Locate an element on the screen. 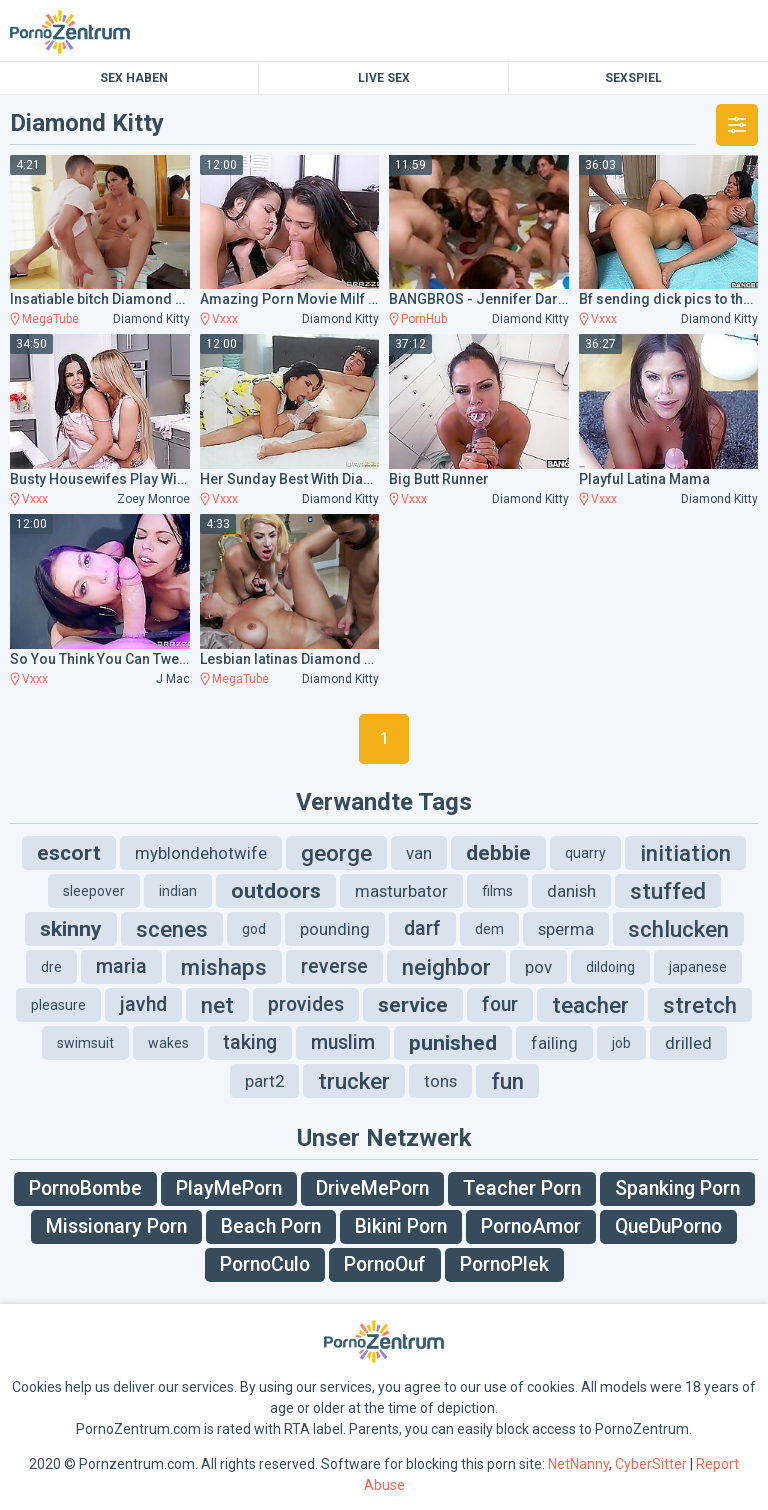  four is located at coordinates (500, 1004).